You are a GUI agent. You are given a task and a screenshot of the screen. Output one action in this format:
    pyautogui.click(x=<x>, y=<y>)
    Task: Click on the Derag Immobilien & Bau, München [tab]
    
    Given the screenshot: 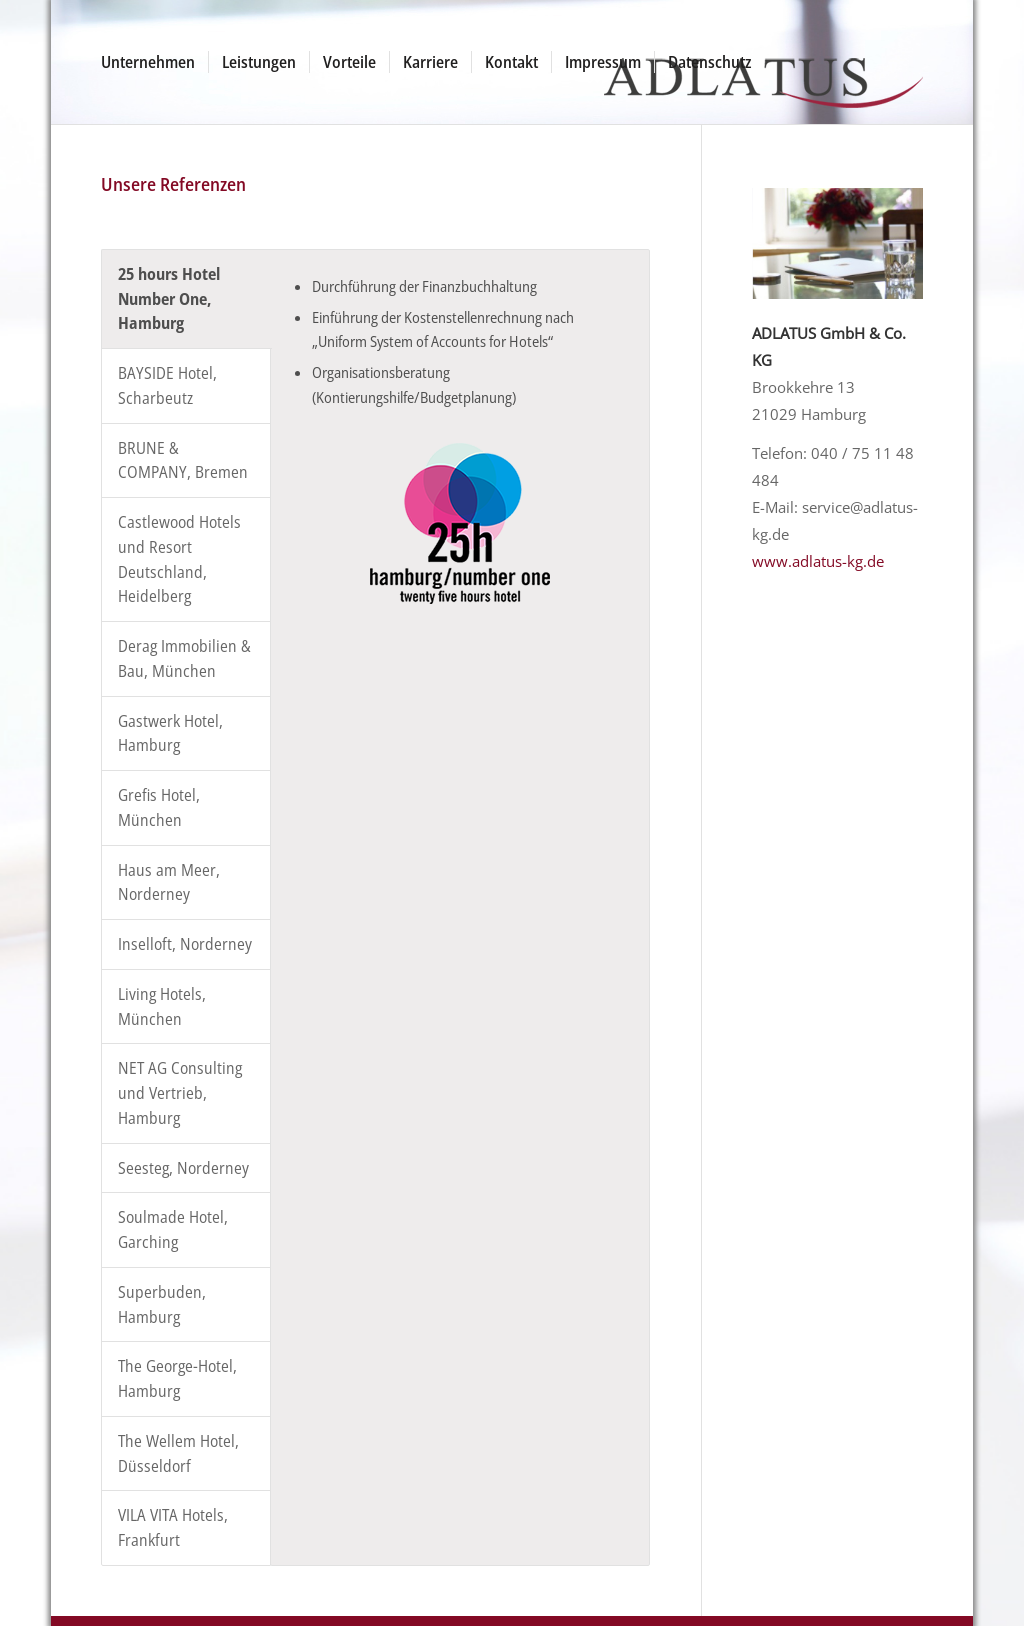 What is the action you would take?
    pyautogui.click(x=184, y=658)
    